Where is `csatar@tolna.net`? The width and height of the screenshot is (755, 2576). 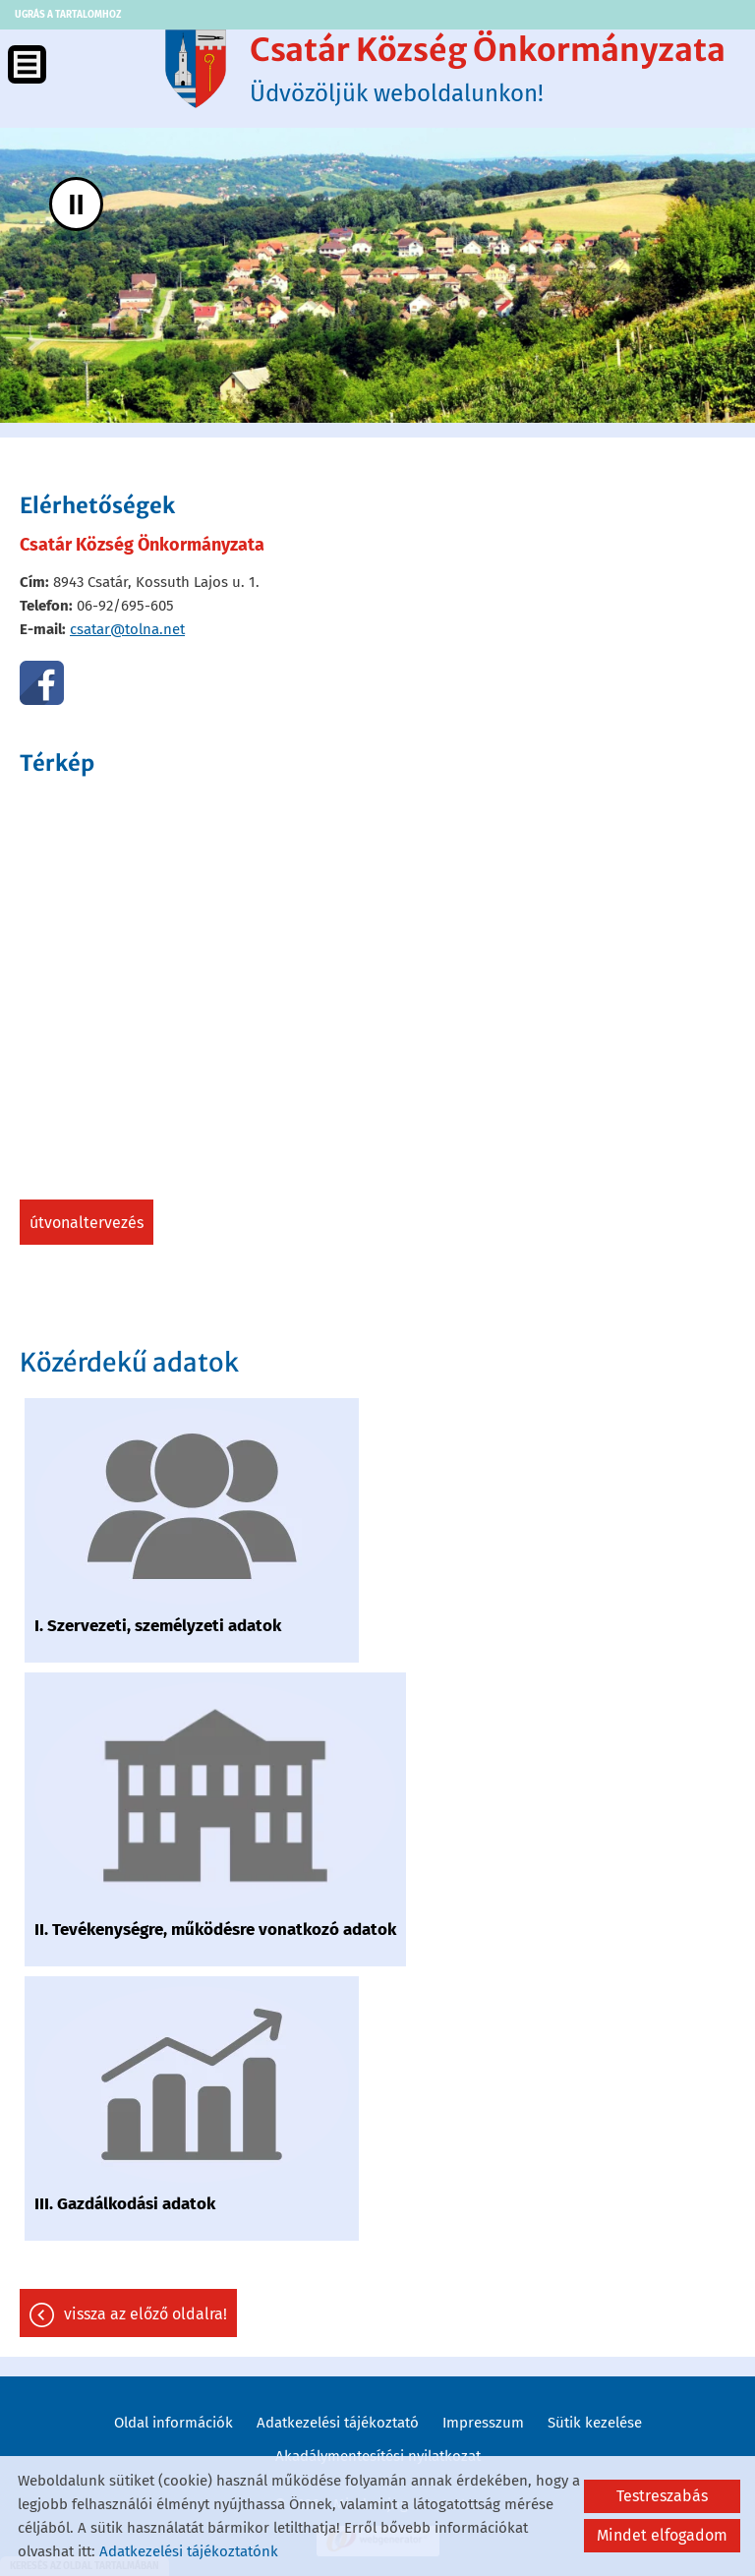
csatar@tolna.net is located at coordinates (127, 629).